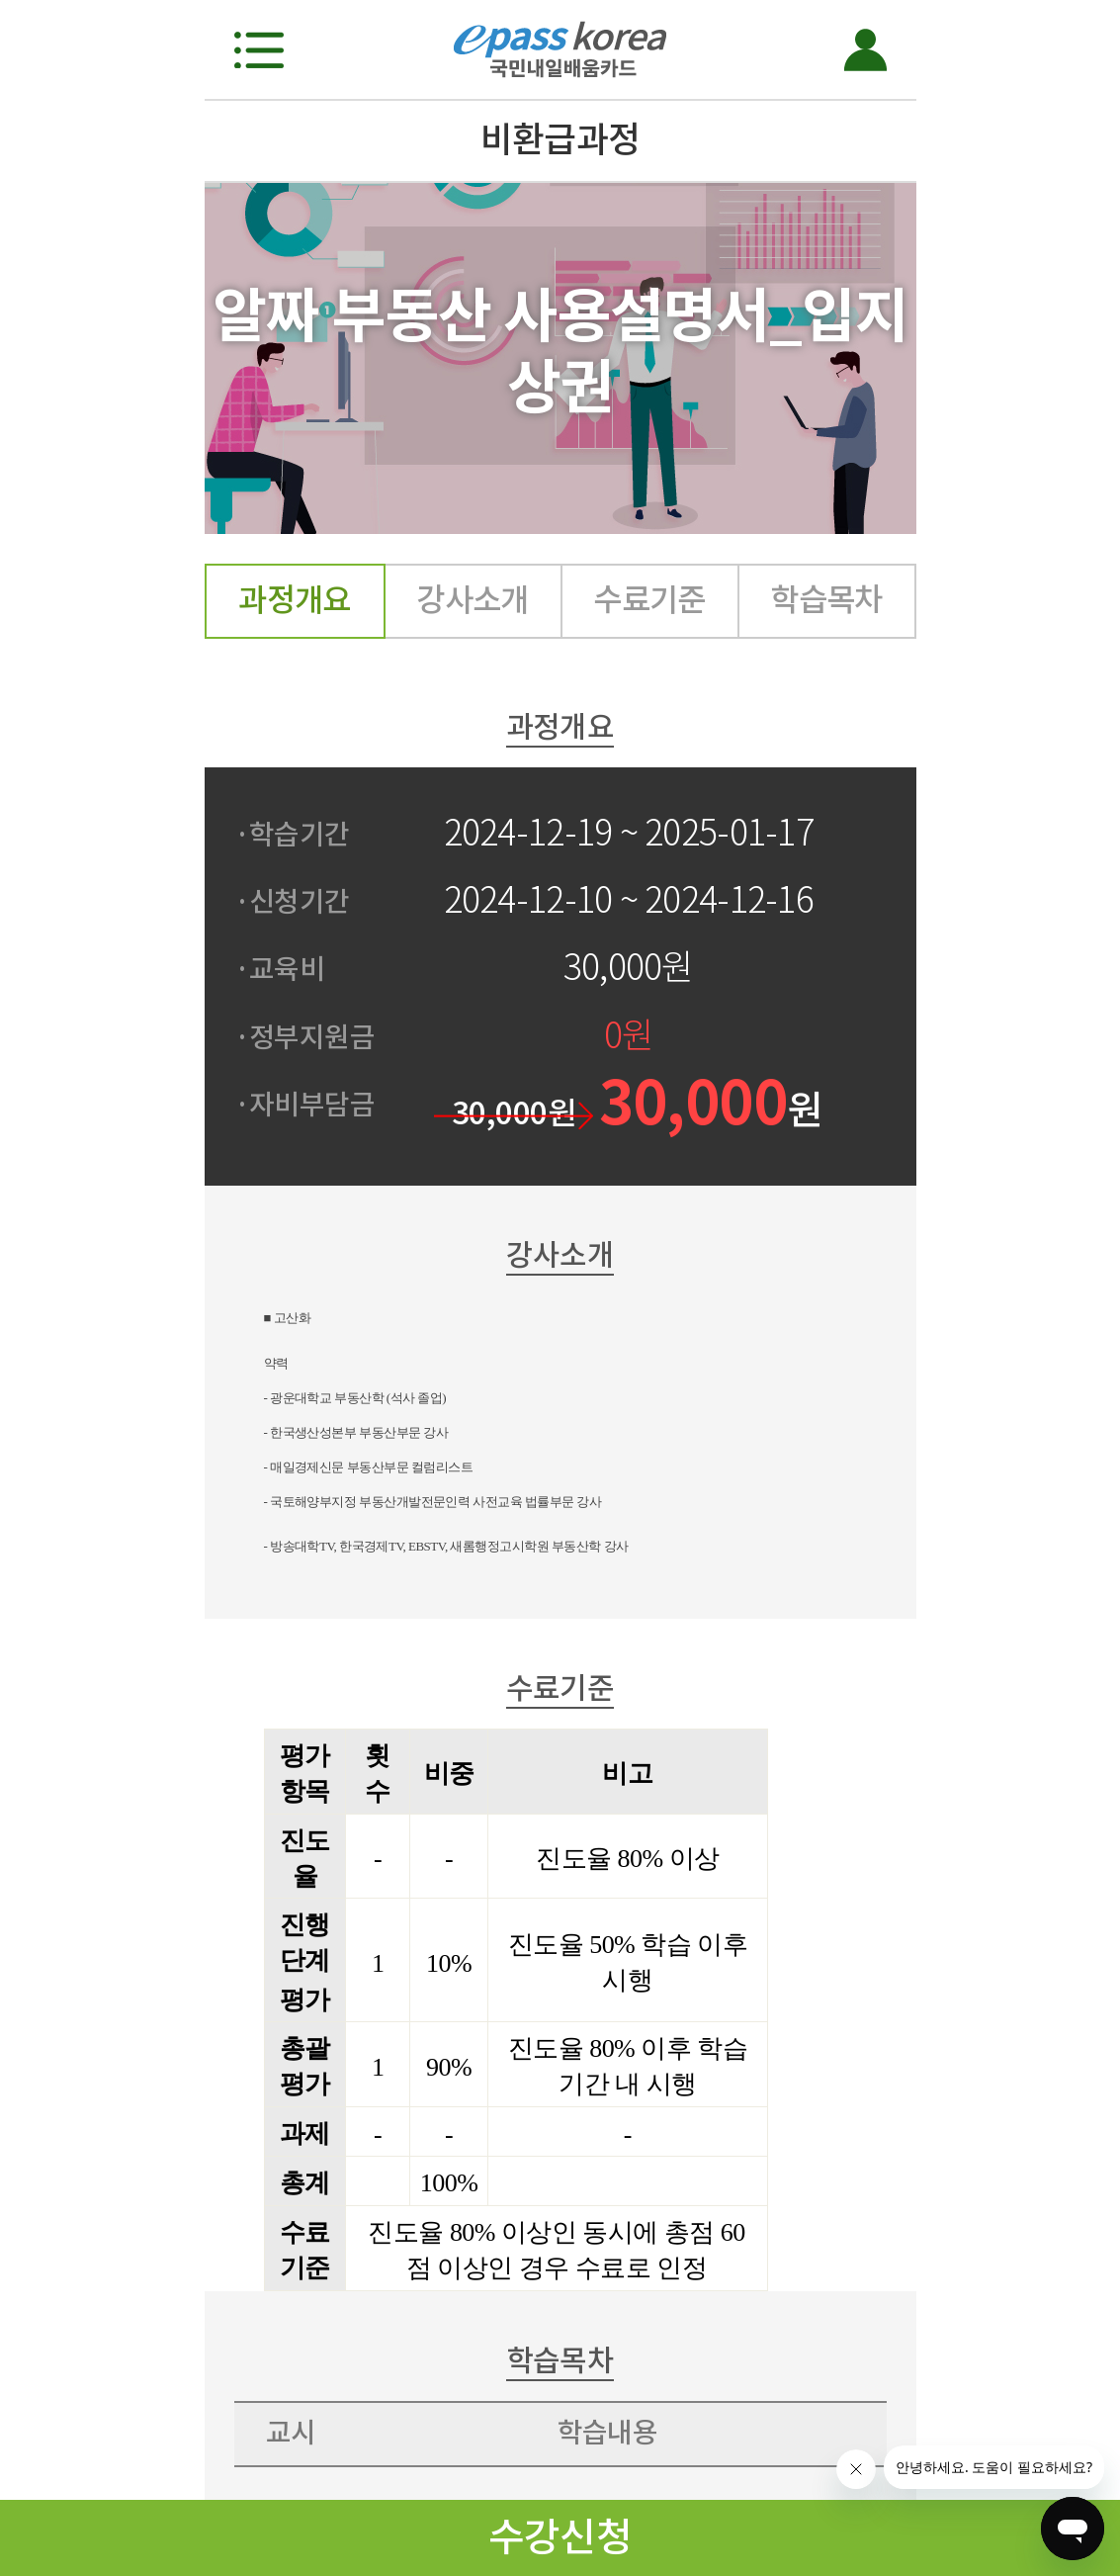  Describe the element at coordinates (826, 599) in the screenshot. I see `학습목차` at that location.